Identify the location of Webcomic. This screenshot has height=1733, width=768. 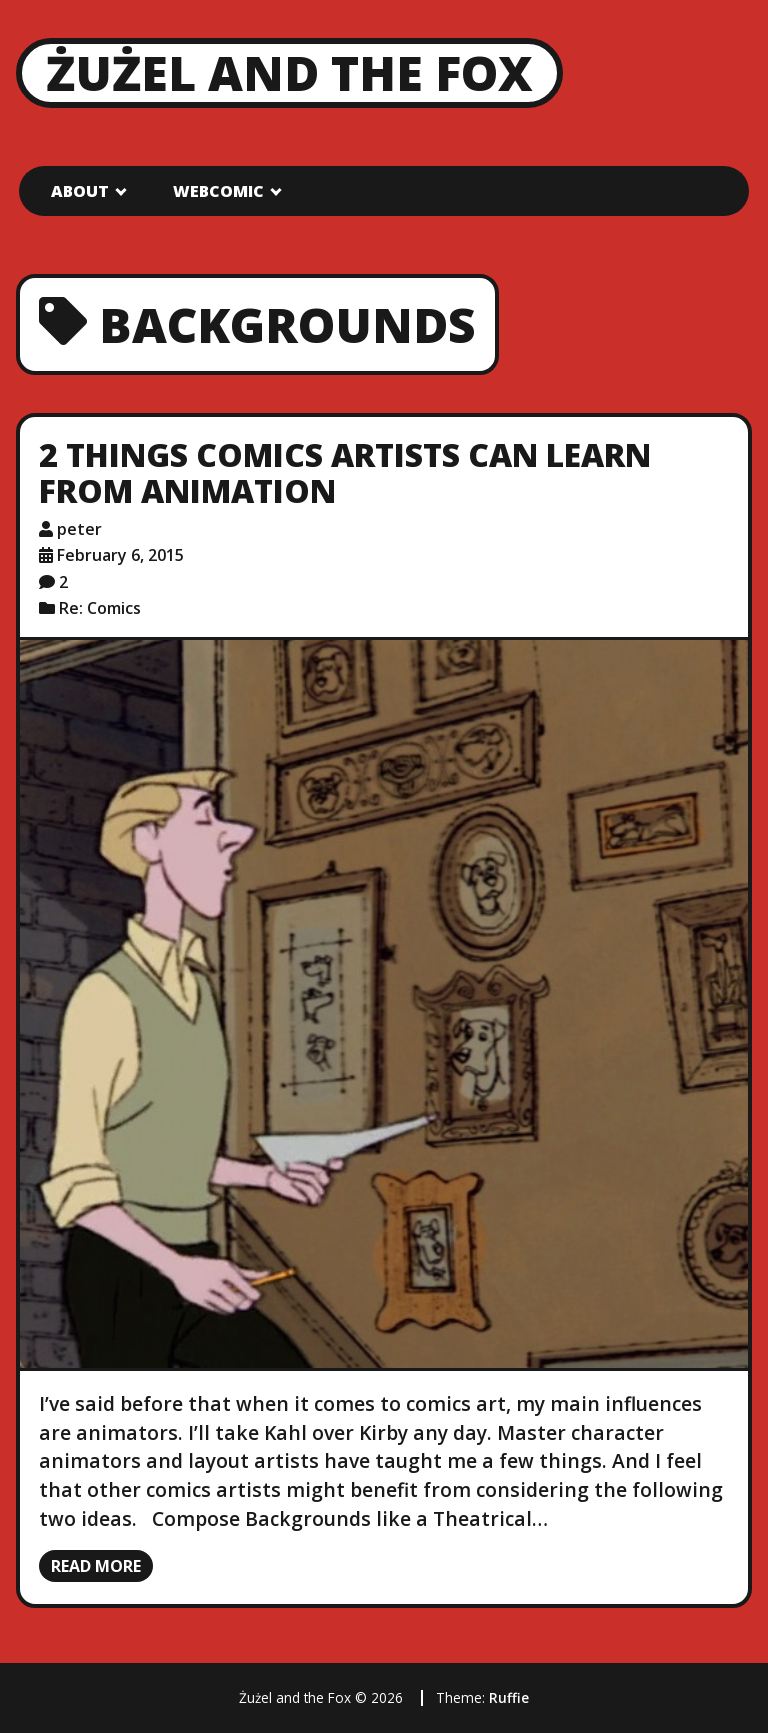
(218, 191).